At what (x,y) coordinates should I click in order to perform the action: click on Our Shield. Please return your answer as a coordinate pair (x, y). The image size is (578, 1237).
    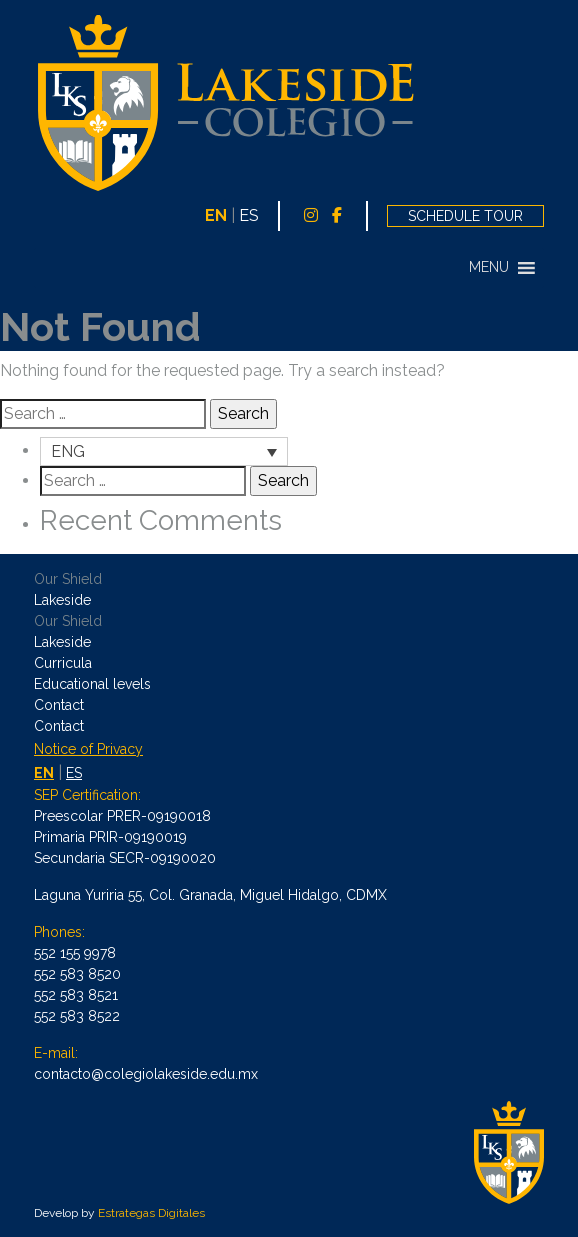
    Looking at the image, I should click on (68, 579).